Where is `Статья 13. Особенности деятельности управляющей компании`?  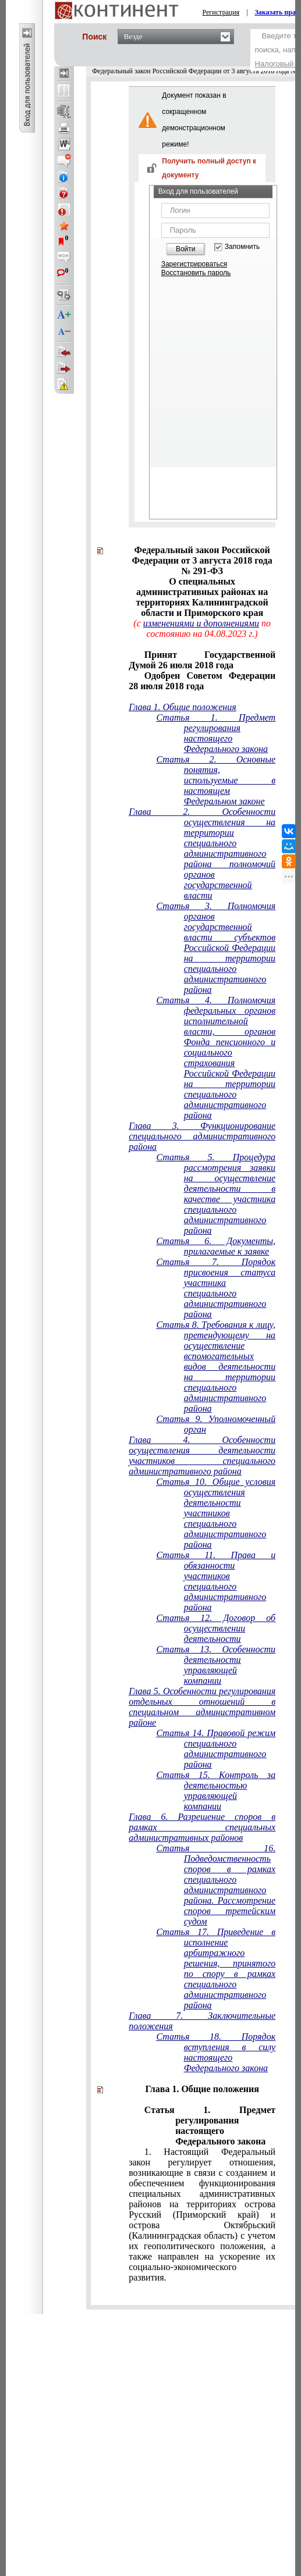 Статья 13. Особенности деятельности управляющей компании is located at coordinates (215, 1665).